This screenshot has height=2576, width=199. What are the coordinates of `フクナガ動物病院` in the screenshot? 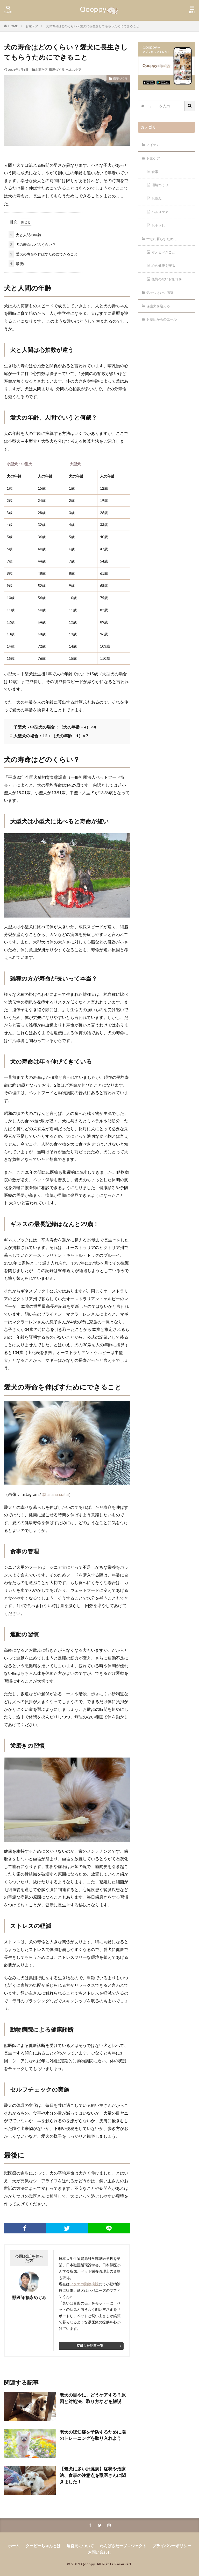 It's located at (84, 2283).